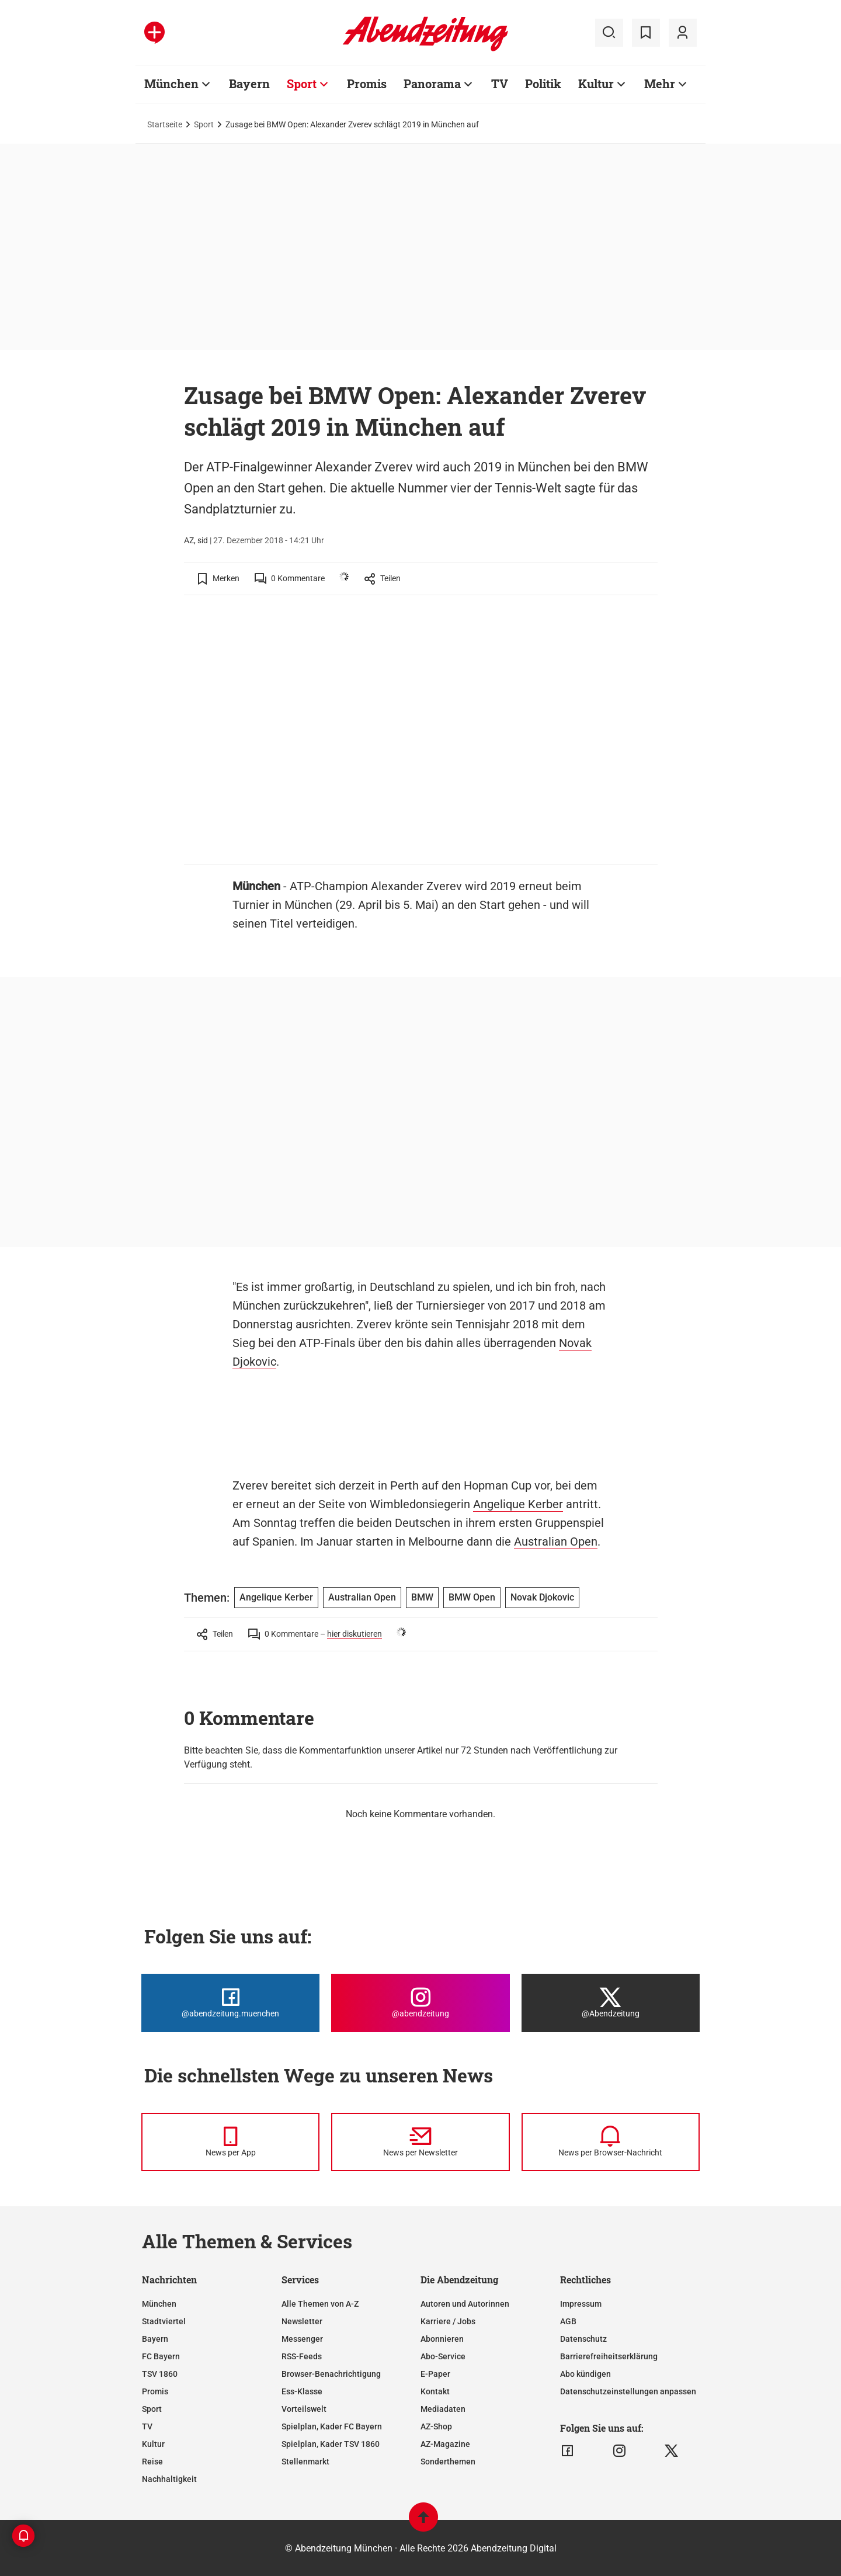 This screenshot has height=2576, width=841. I want to click on Stellenmarkt, so click(305, 2461).